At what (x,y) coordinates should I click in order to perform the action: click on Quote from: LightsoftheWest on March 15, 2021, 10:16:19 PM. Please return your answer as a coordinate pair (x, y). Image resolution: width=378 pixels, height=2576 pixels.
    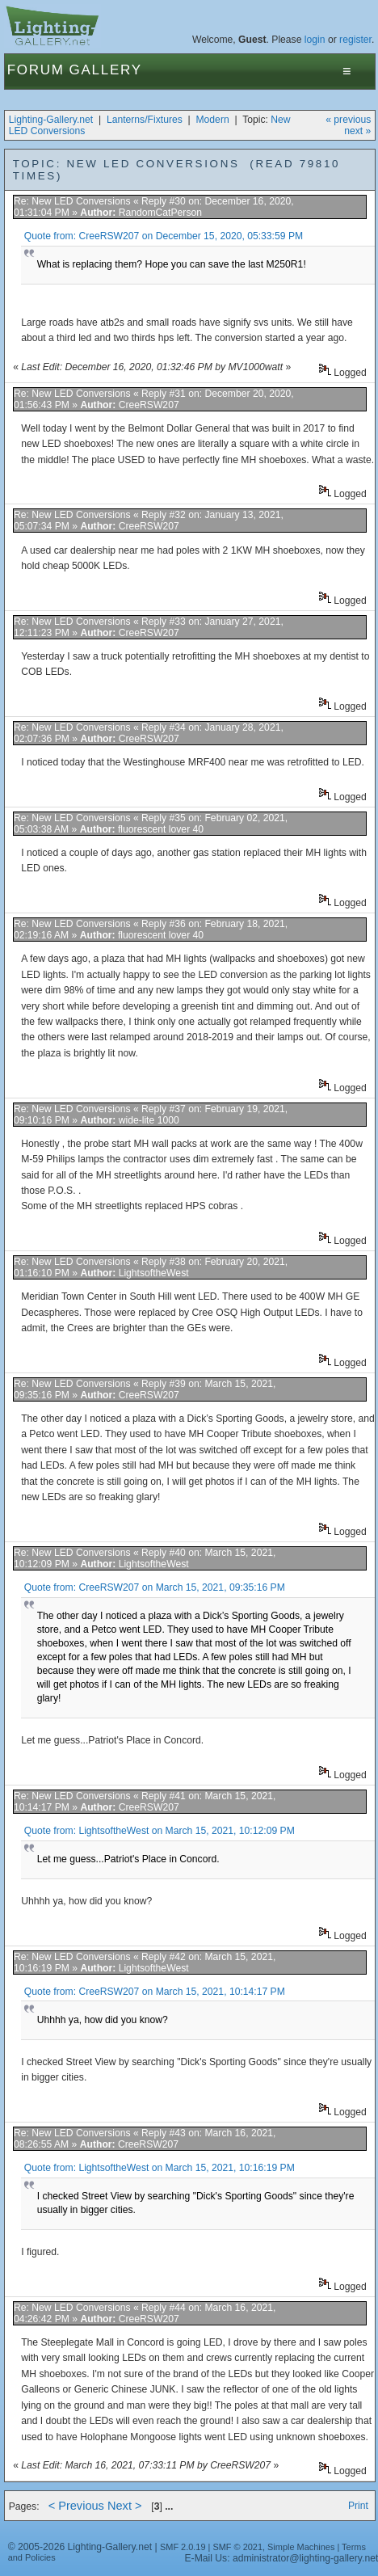
    Looking at the image, I should click on (159, 2167).